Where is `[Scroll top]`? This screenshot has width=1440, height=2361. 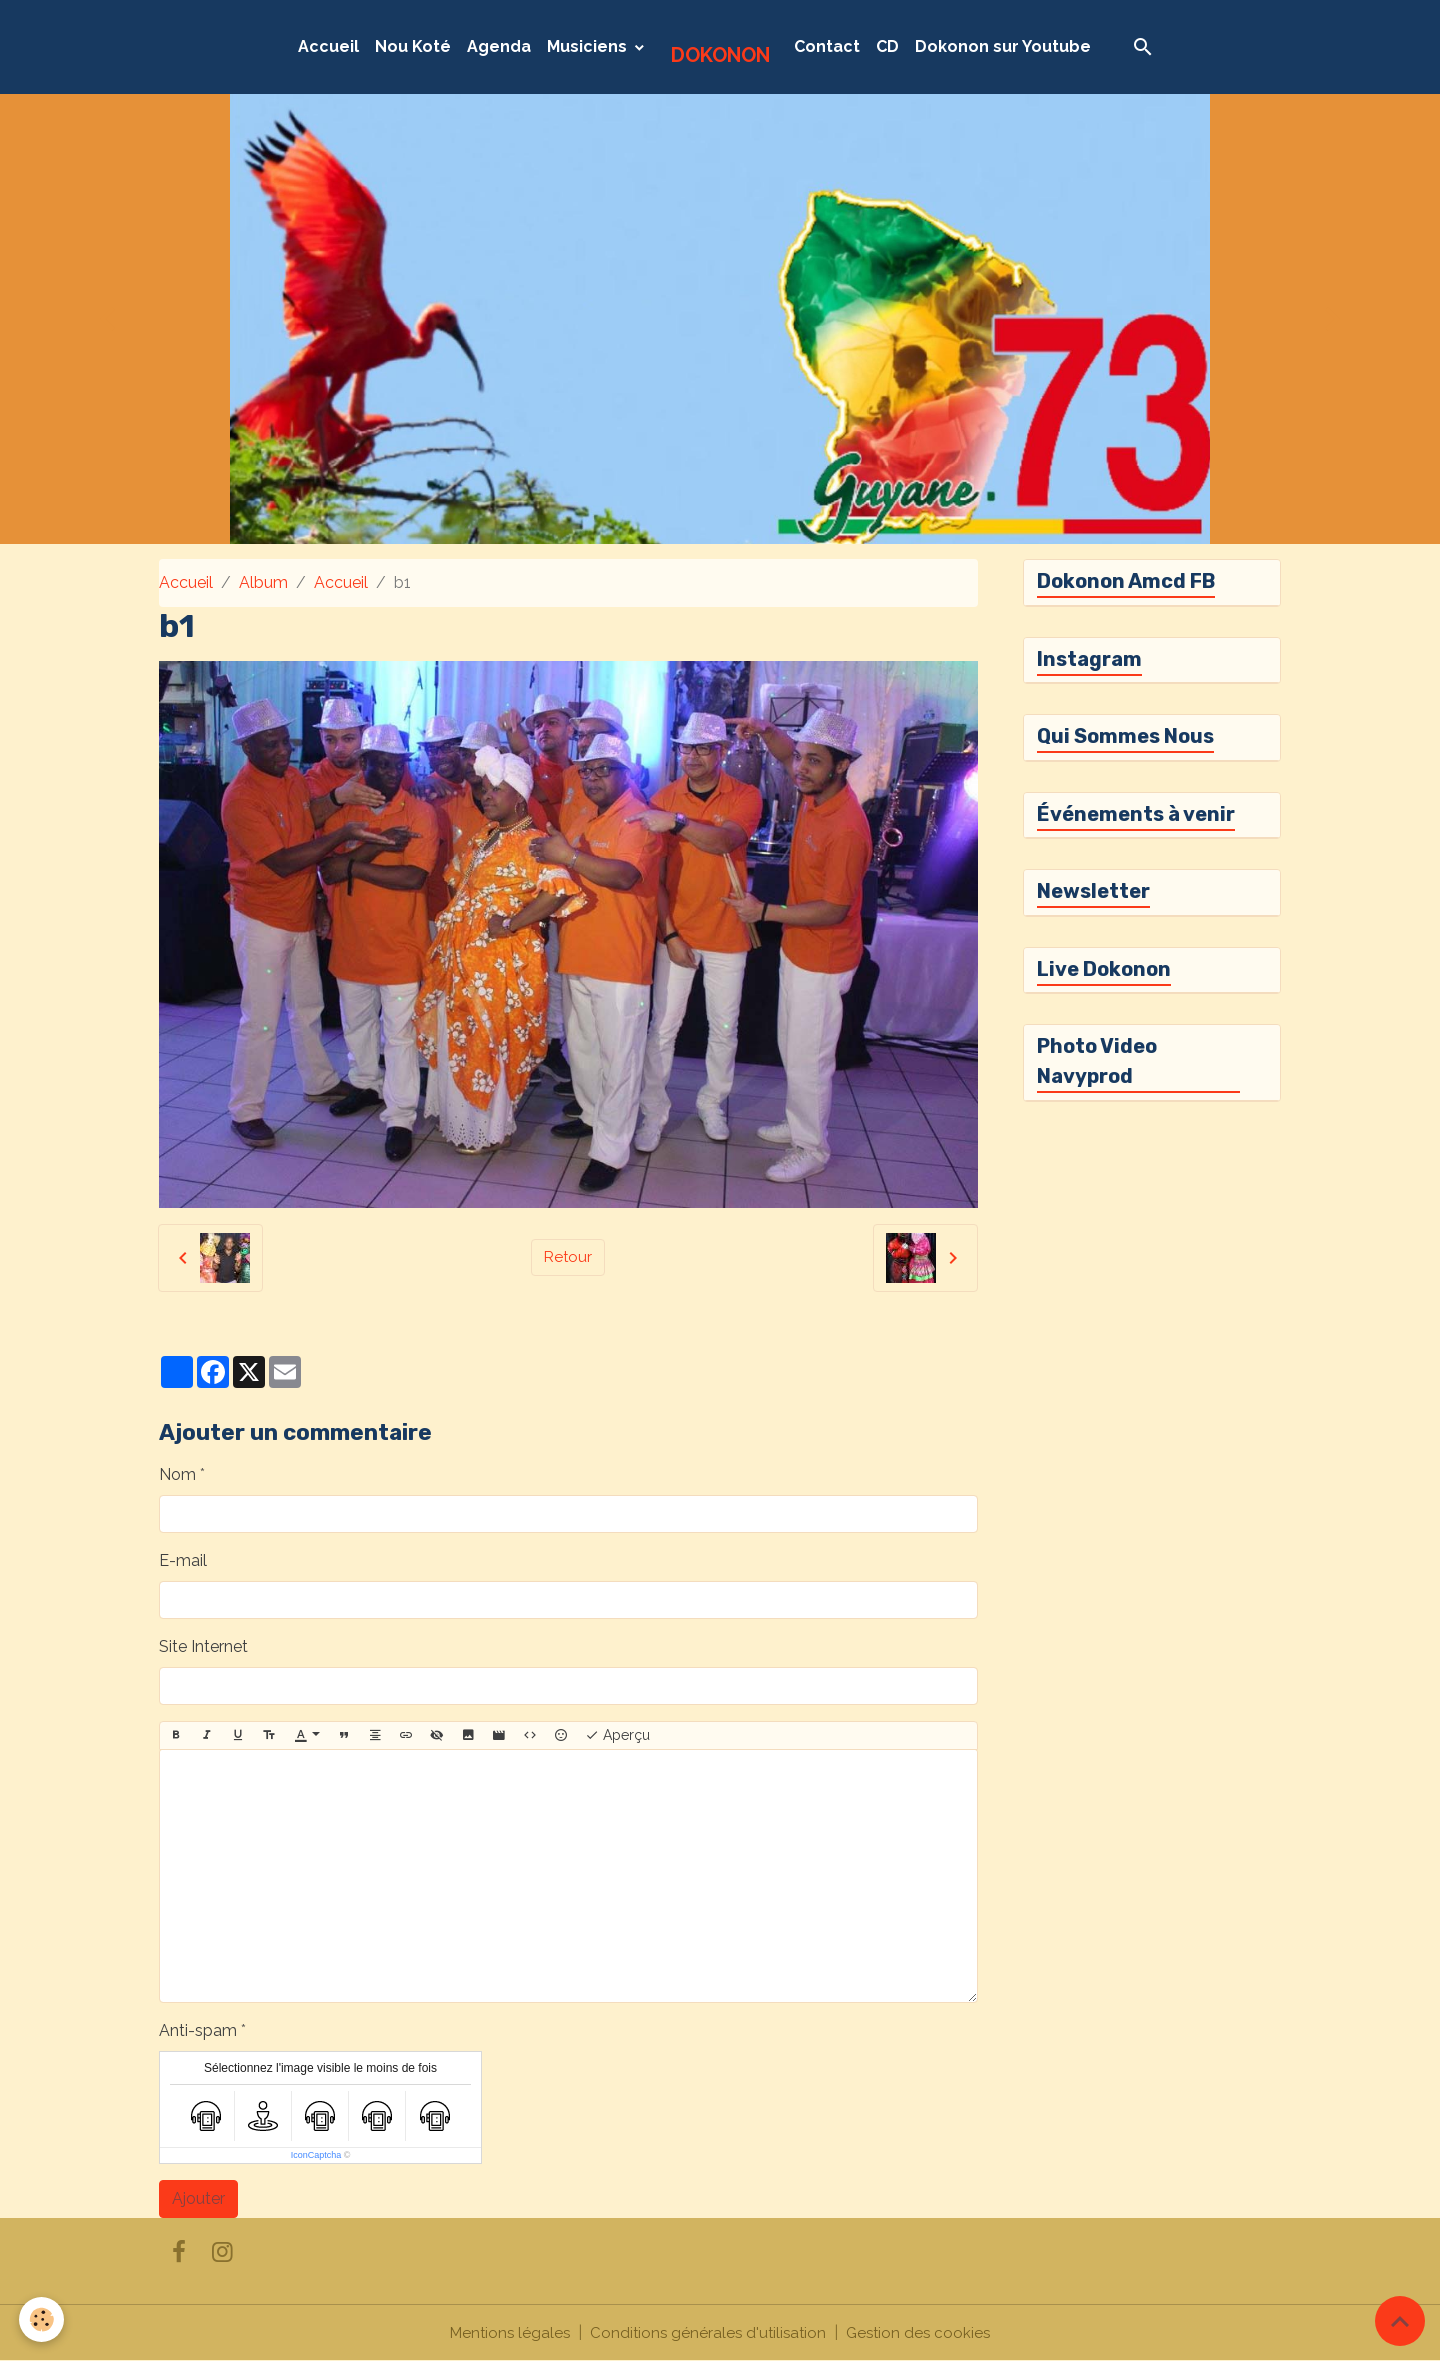
[Scroll top] is located at coordinates (1400, 2321).